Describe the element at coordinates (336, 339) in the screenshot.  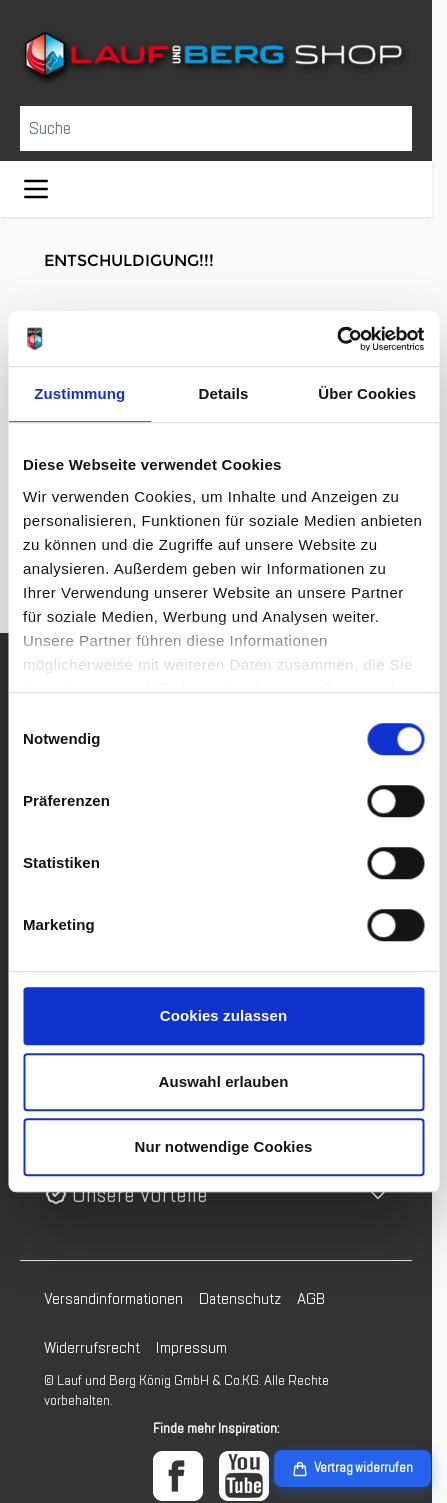
I see `[Cookiebot von Usercentrics - öffnet in einem neuen Fenster]` at that location.